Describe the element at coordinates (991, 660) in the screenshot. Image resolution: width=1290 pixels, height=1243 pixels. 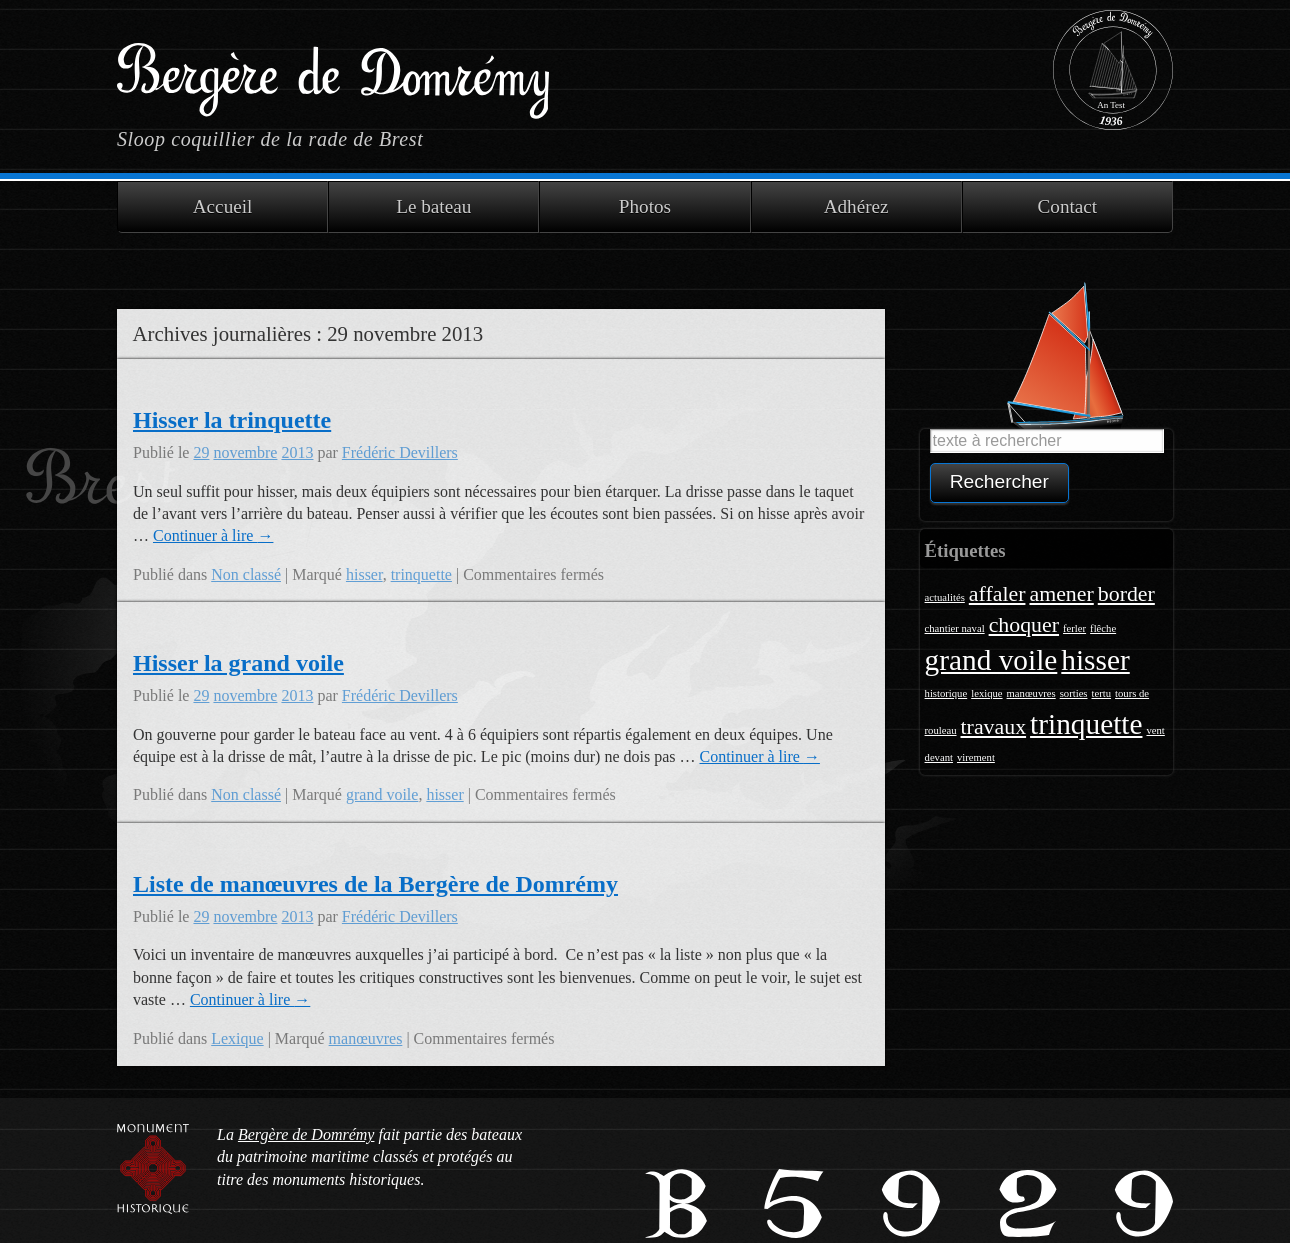
I see `grand voile [grand voile (3 éléments)]` at that location.